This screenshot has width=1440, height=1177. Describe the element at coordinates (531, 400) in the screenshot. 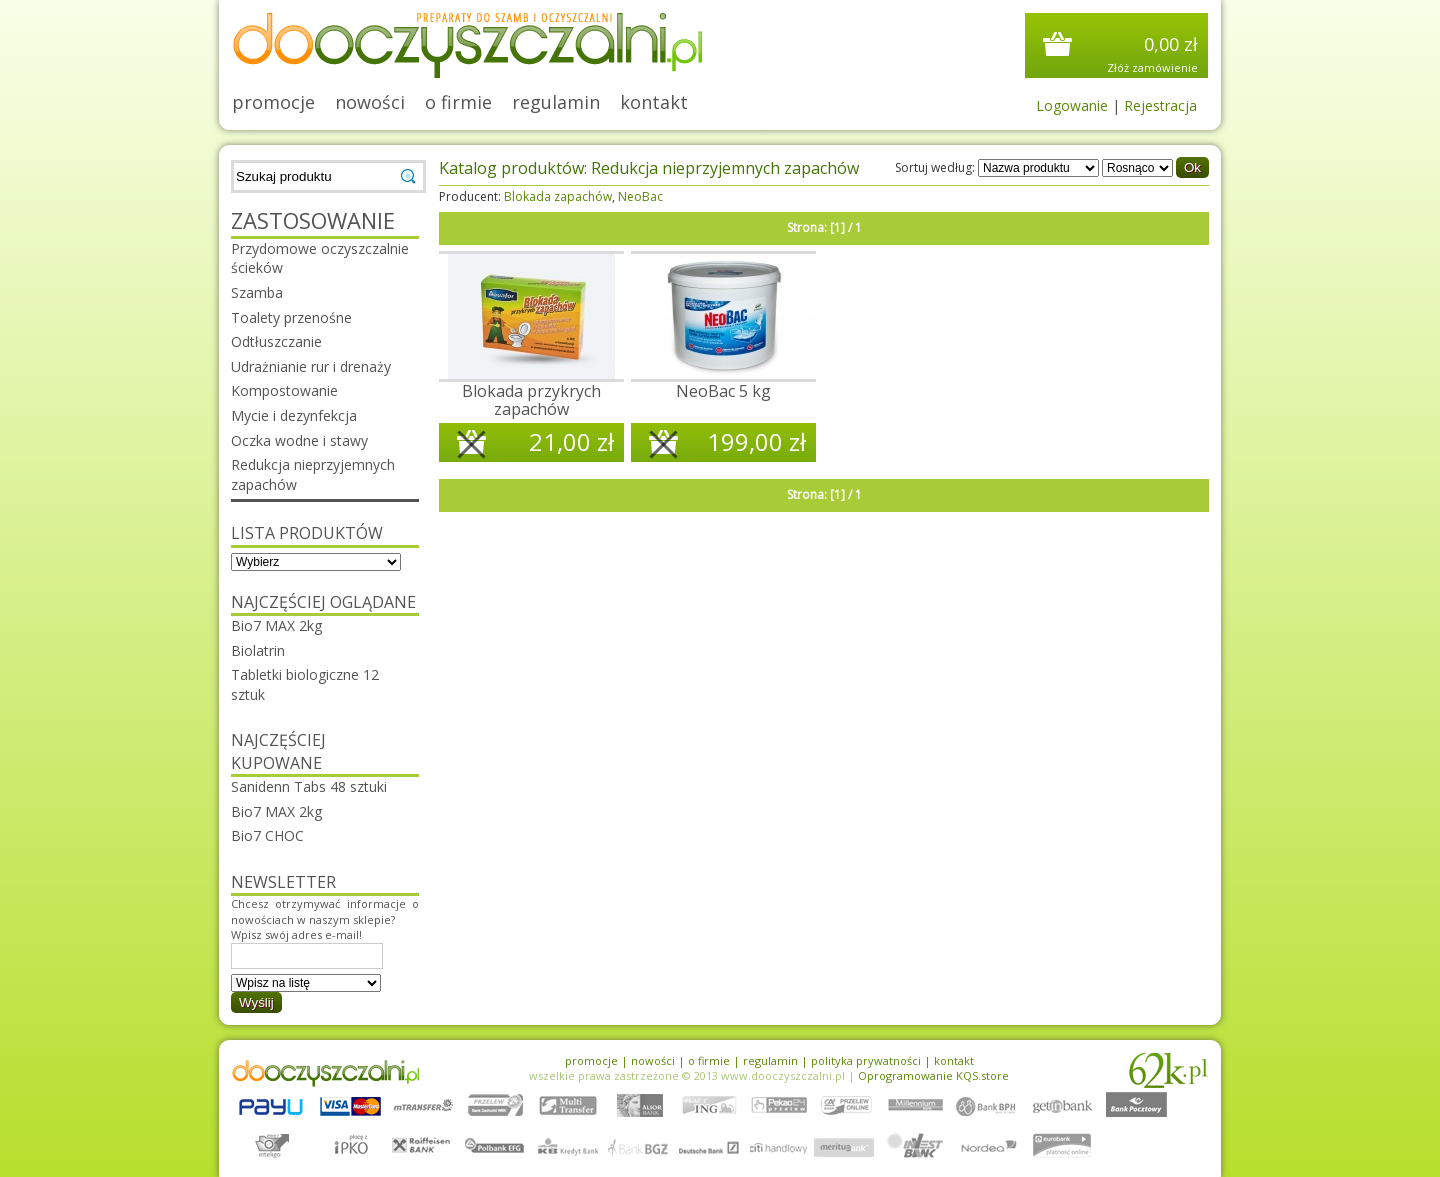

I see `Blokada przykrych zapachów` at that location.